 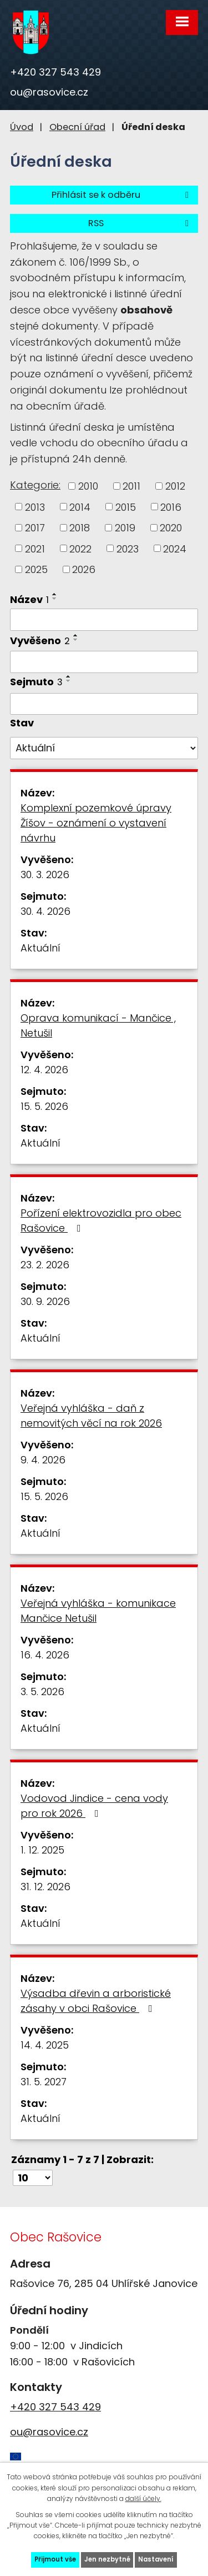 I want to click on Pořízení elektrovozidla pro obec Rašovice, so click(x=101, y=1220).